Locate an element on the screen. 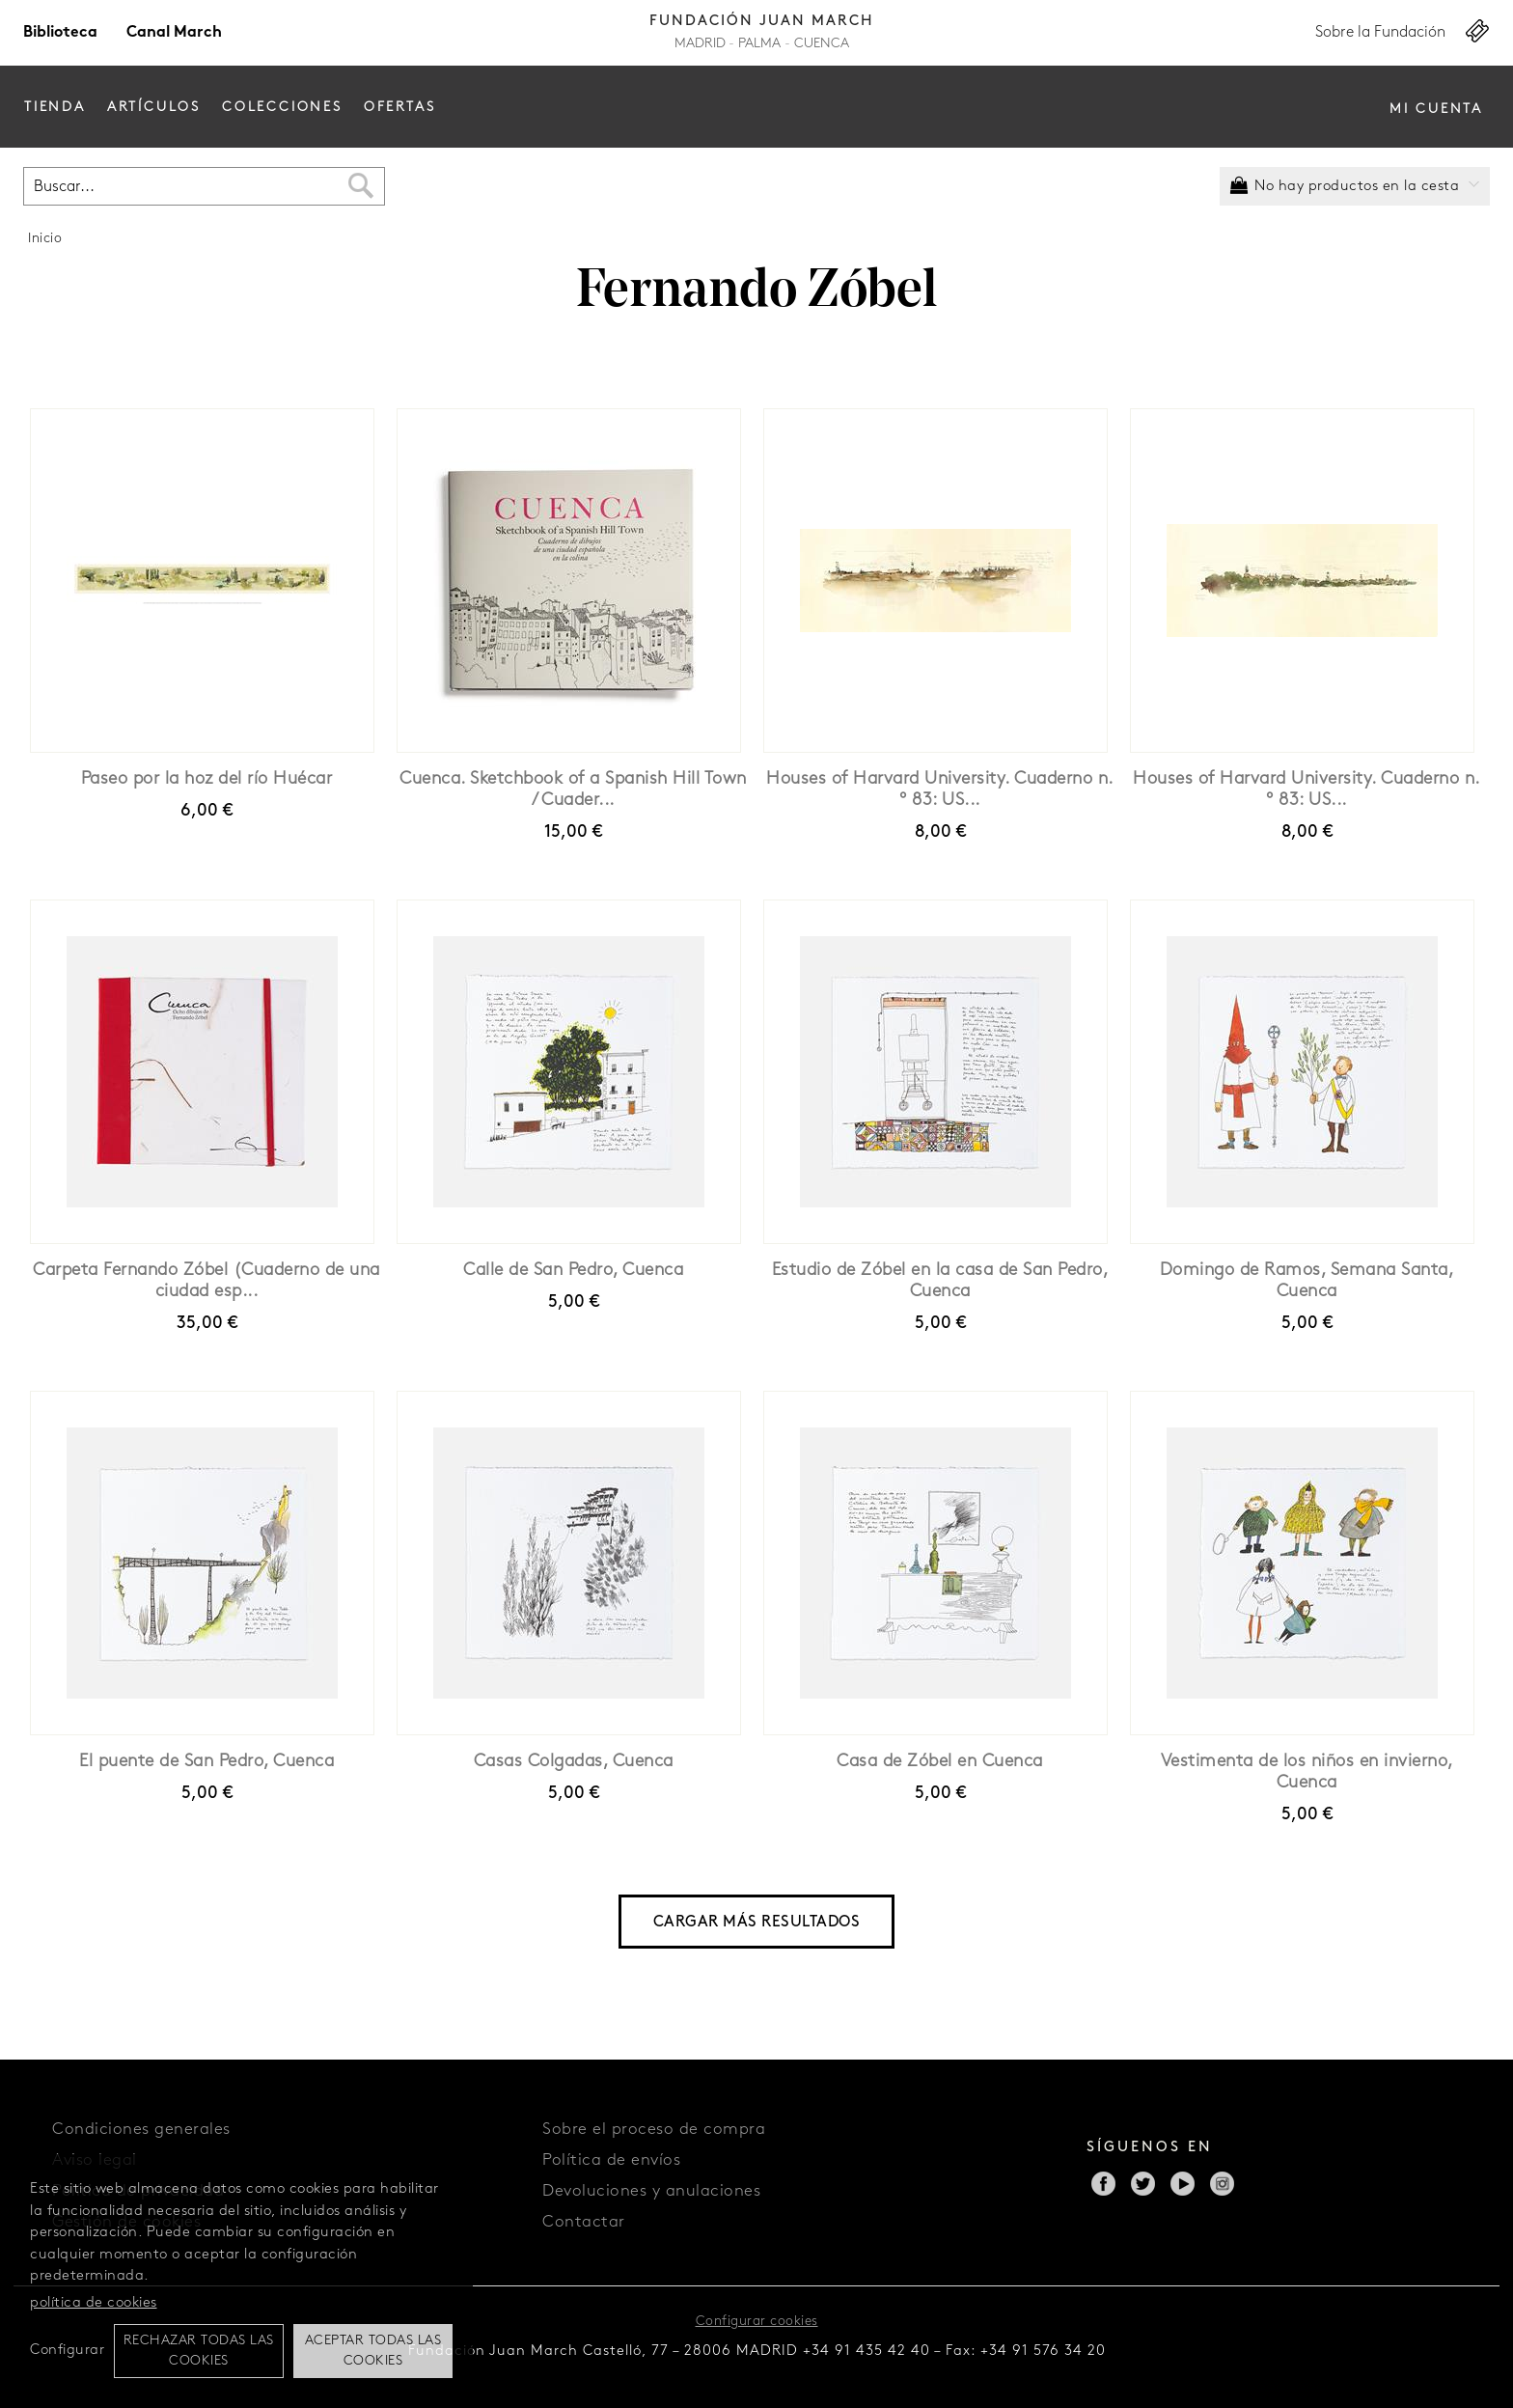 This screenshot has width=1513, height=2408. Tienda is located at coordinates (55, 107).